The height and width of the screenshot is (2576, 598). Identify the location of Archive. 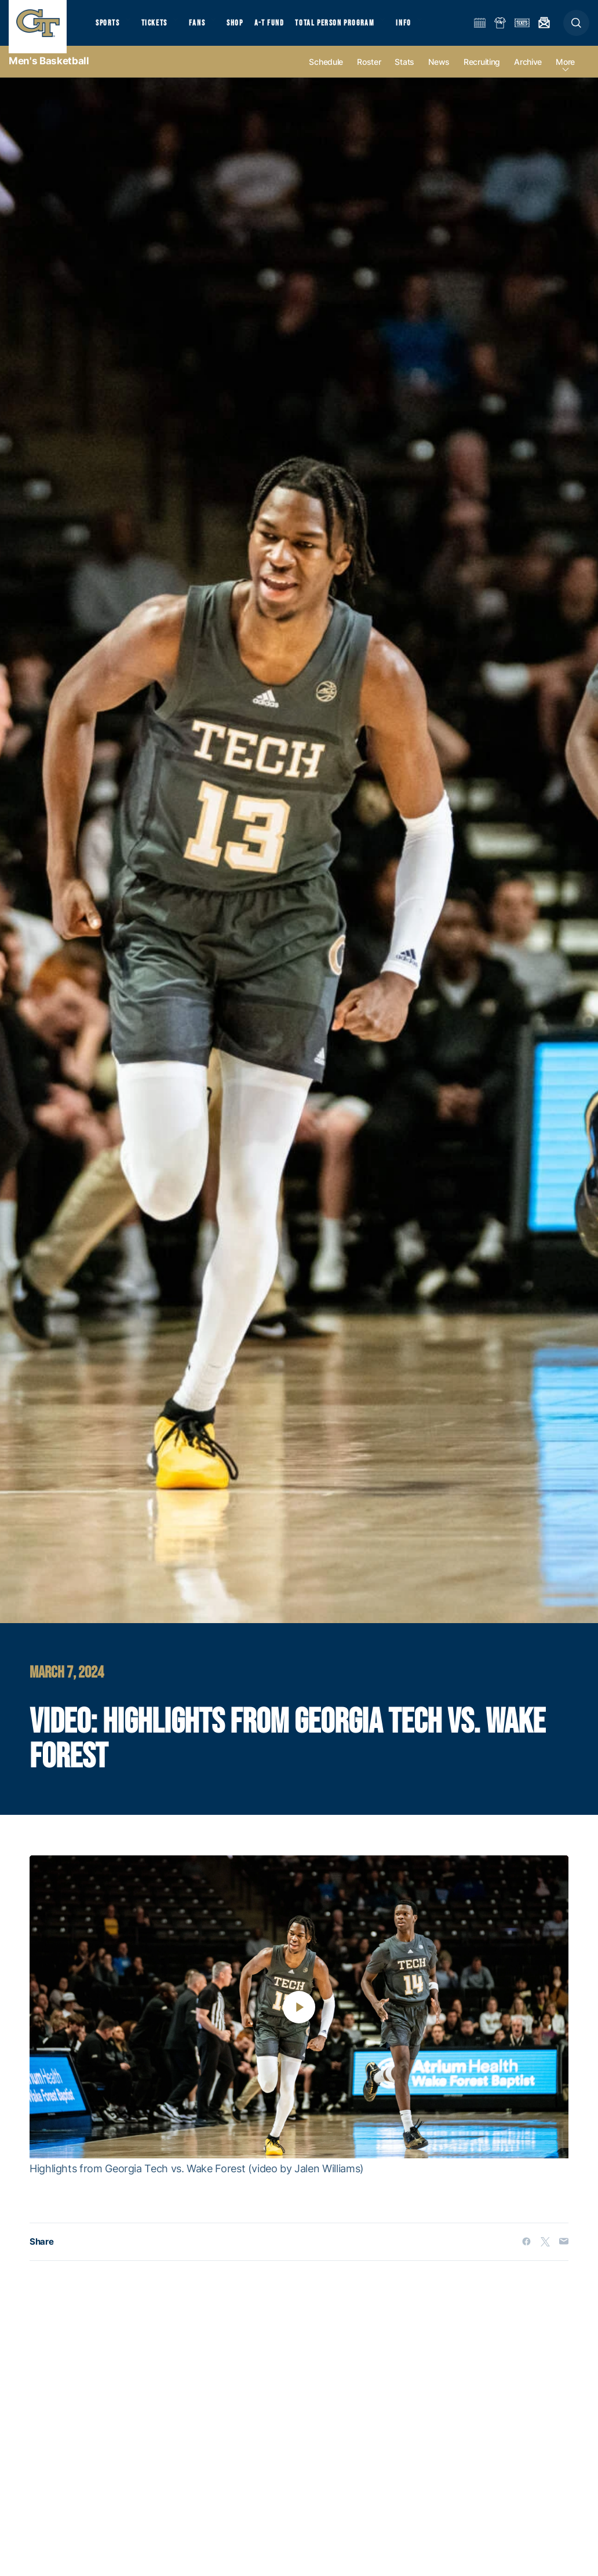
(528, 76).